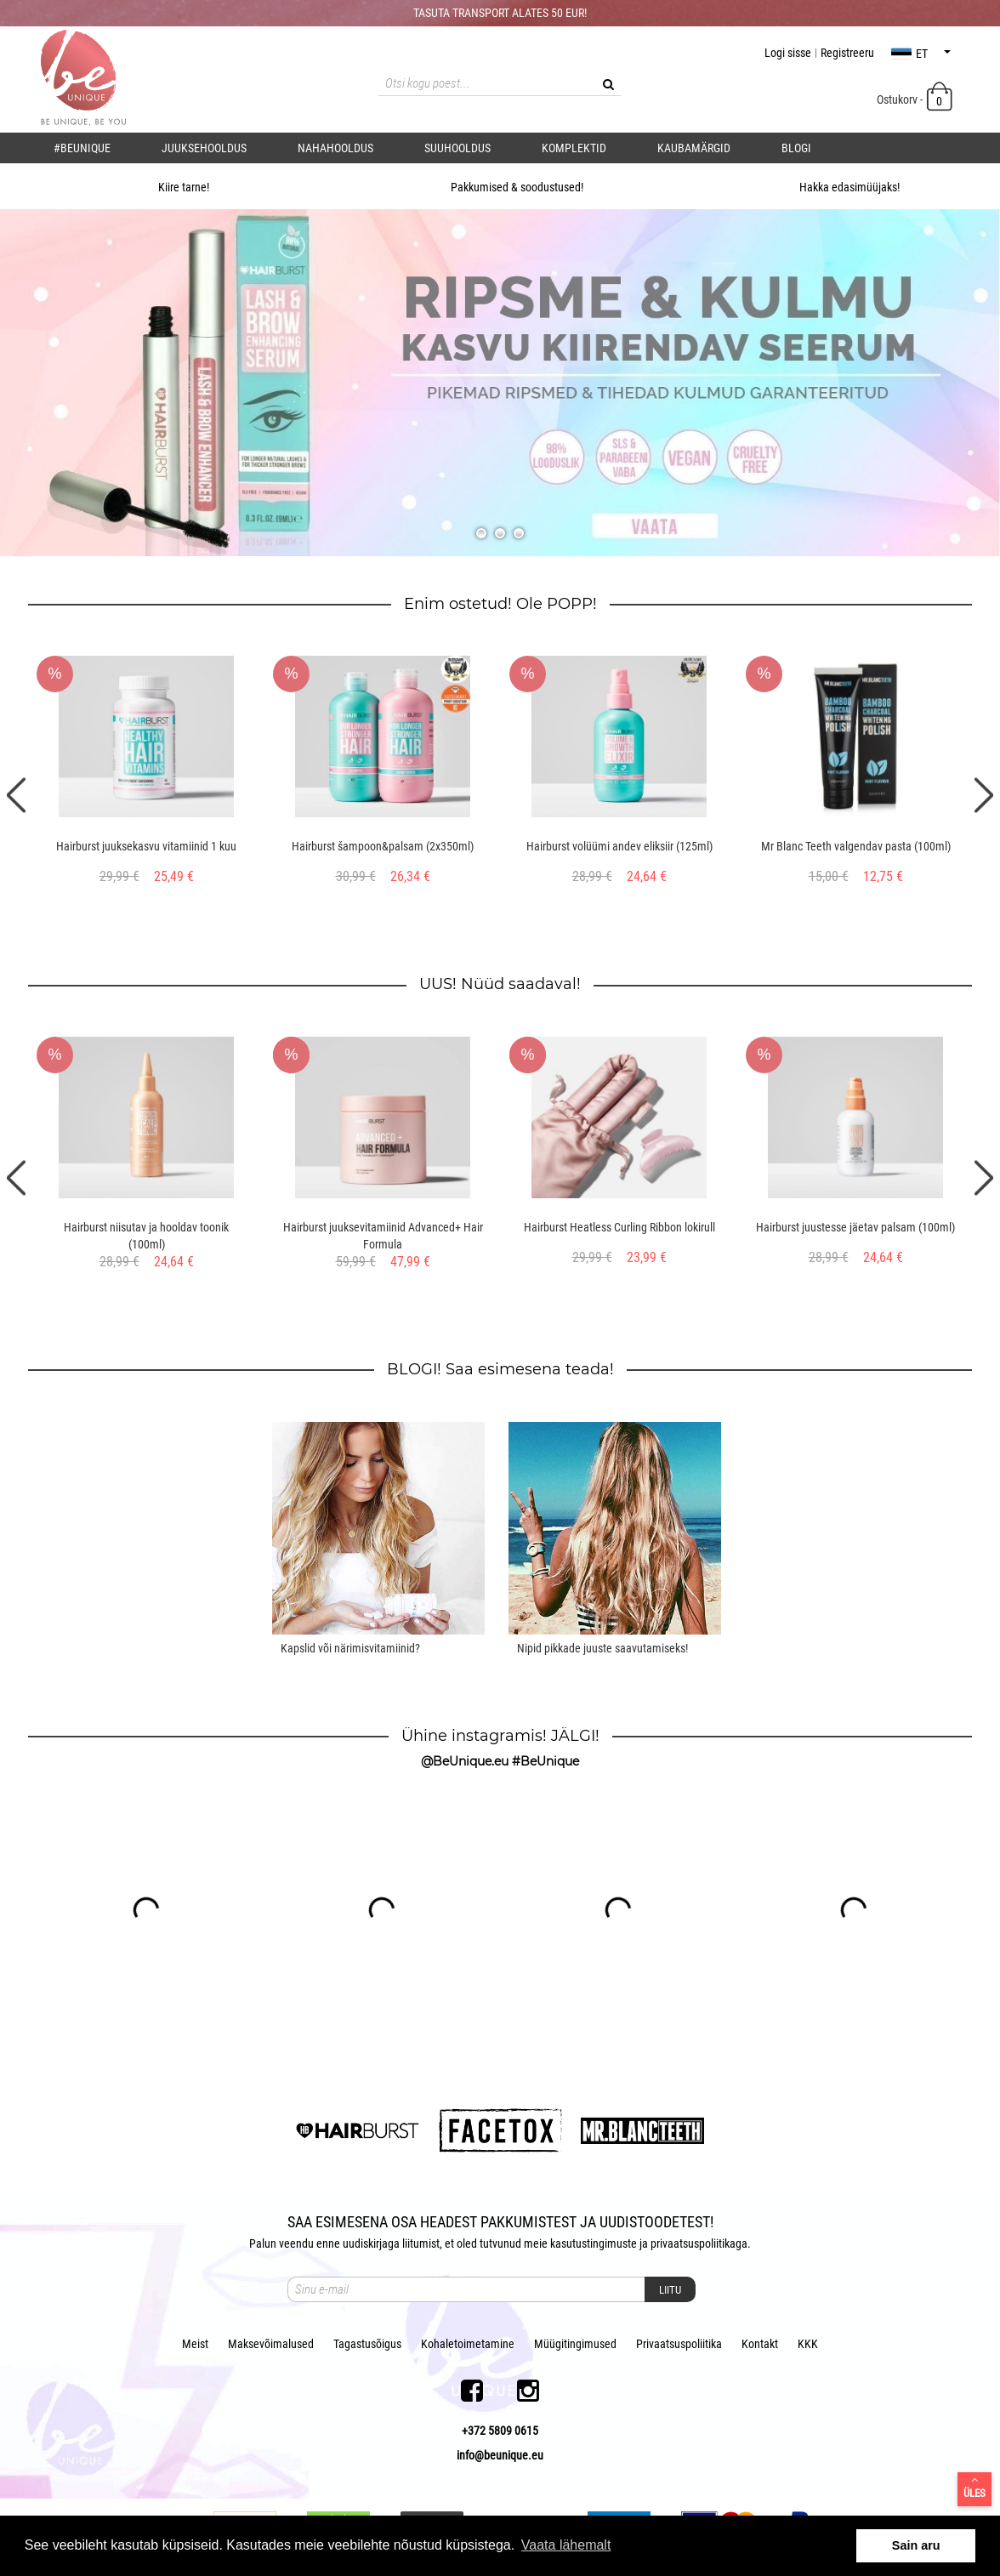 This screenshot has width=1000, height=2576. What do you see at coordinates (602, 1648) in the screenshot?
I see `Nipid pikkade juuste saavutamiseks!` at bounding box center [602, 1648].